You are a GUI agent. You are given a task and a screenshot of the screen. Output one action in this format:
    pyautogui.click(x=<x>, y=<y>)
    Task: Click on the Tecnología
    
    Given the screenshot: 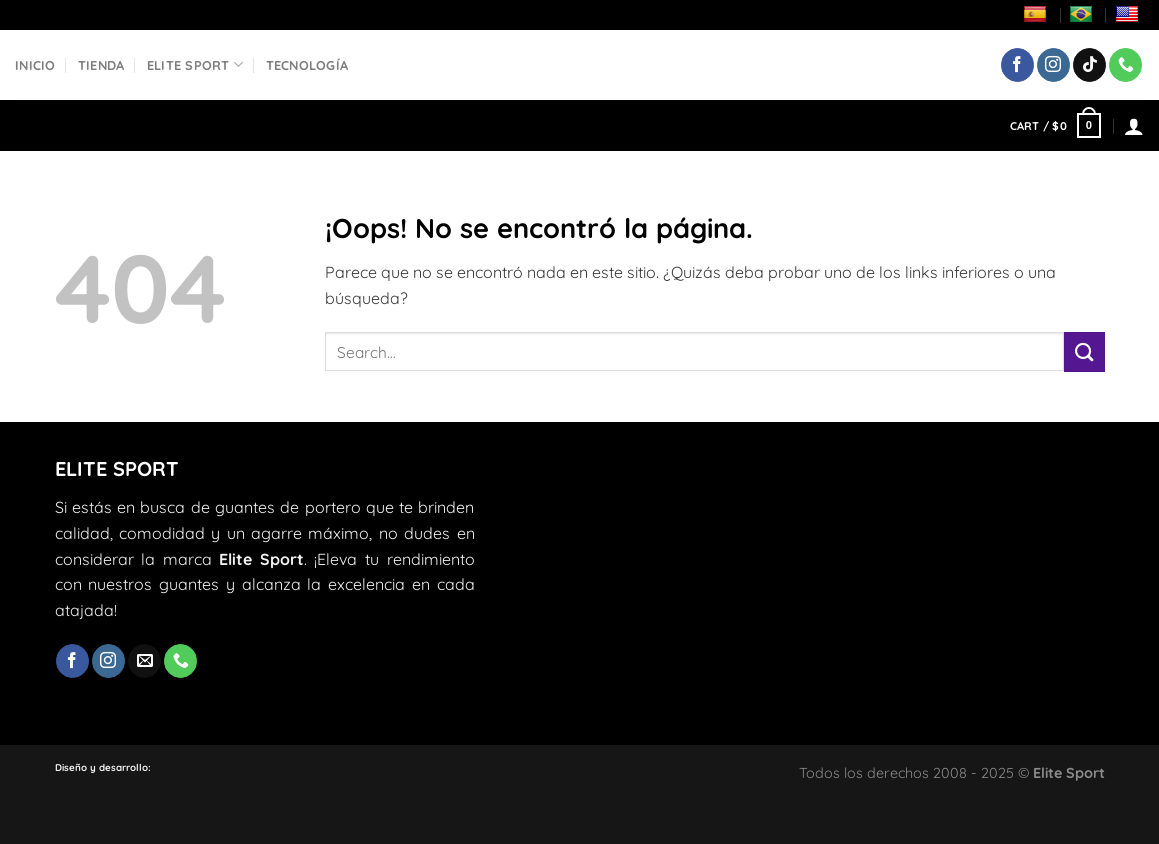 What is the action you would take?
    pyautogui.click(x=307, y=65)
    